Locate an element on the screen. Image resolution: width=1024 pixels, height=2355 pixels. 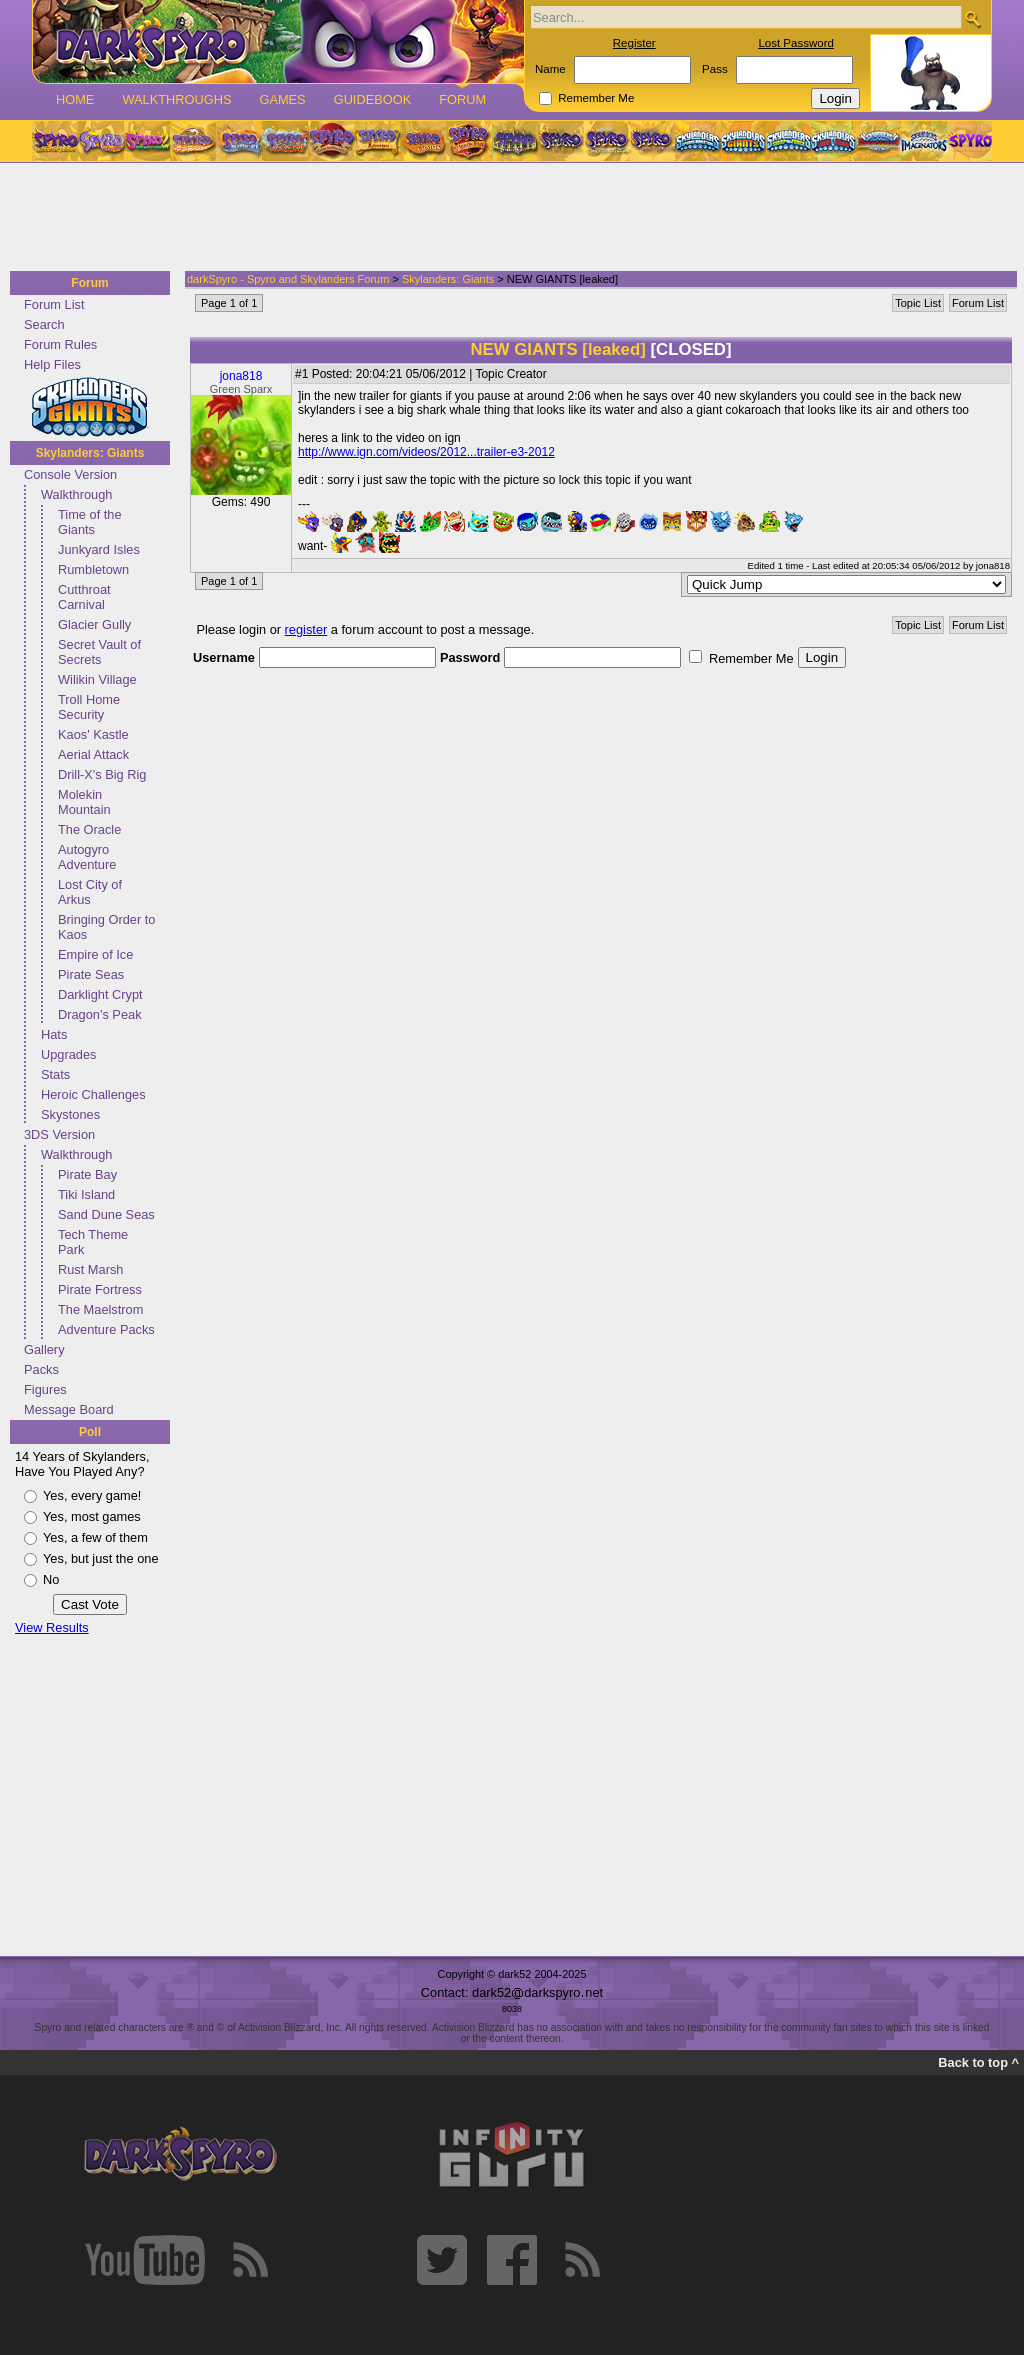
Walkthroughs is located at coordinates (176, 99).